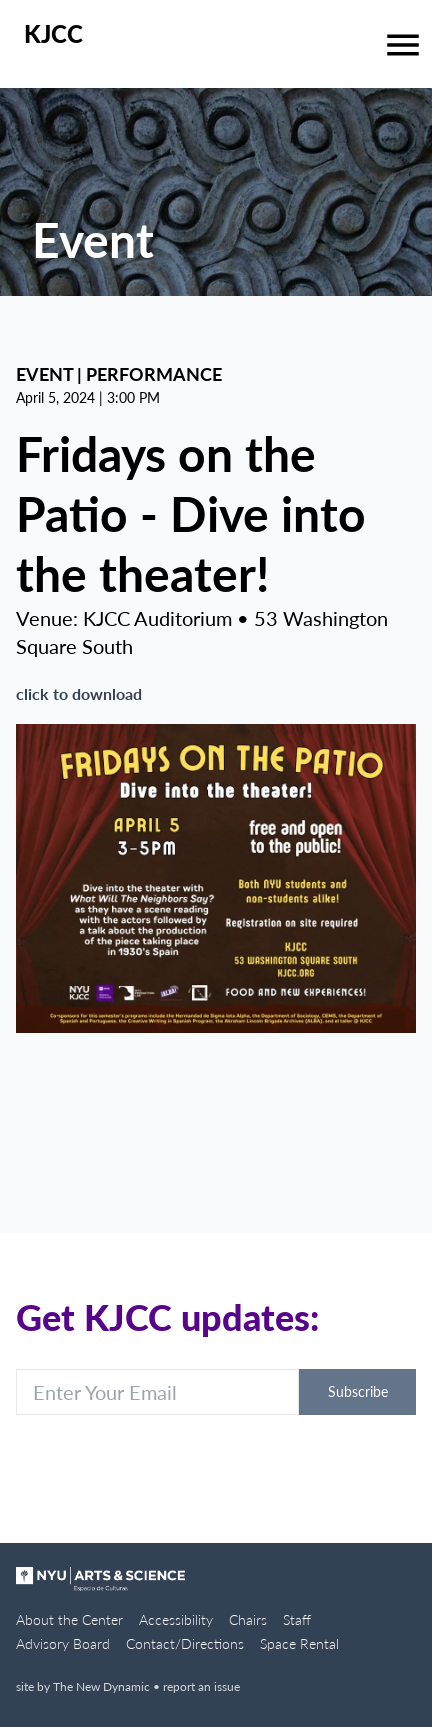 This screenshot has width=432, height=1727. I want to click on click to download, so click(79, 693).